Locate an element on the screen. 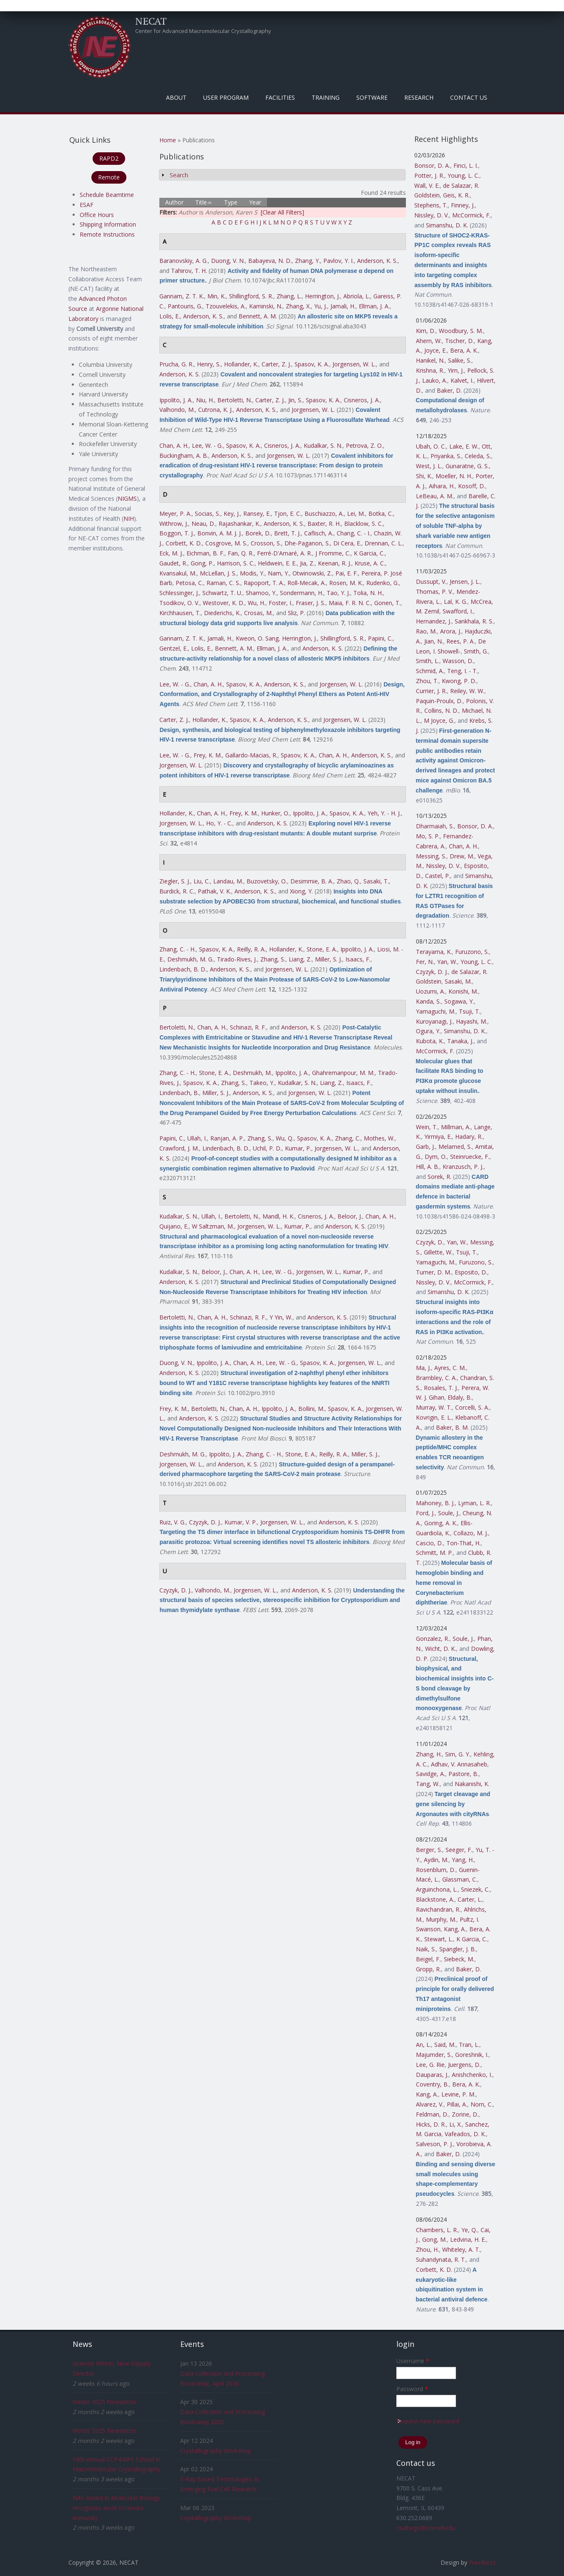  Tischer, D. is located at coordinates (459, 341).